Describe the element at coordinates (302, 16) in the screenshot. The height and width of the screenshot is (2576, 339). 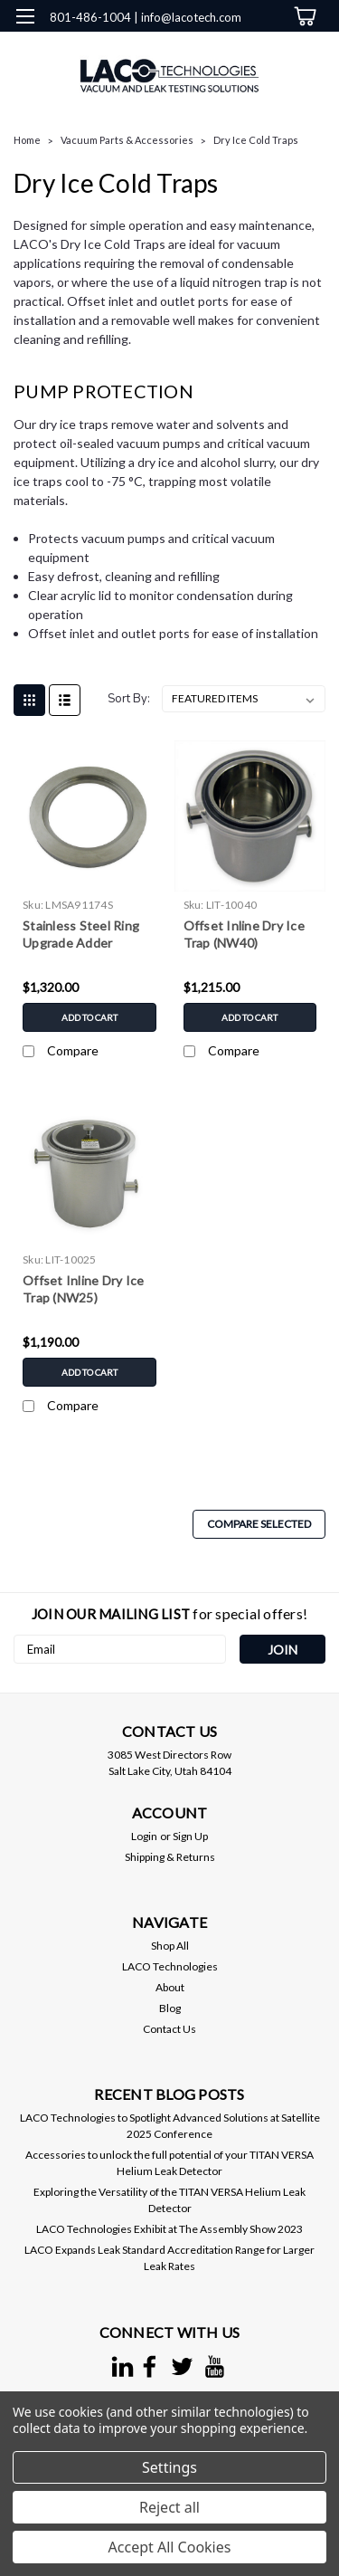
I see `[cart-preview-dropdown]` at that location.